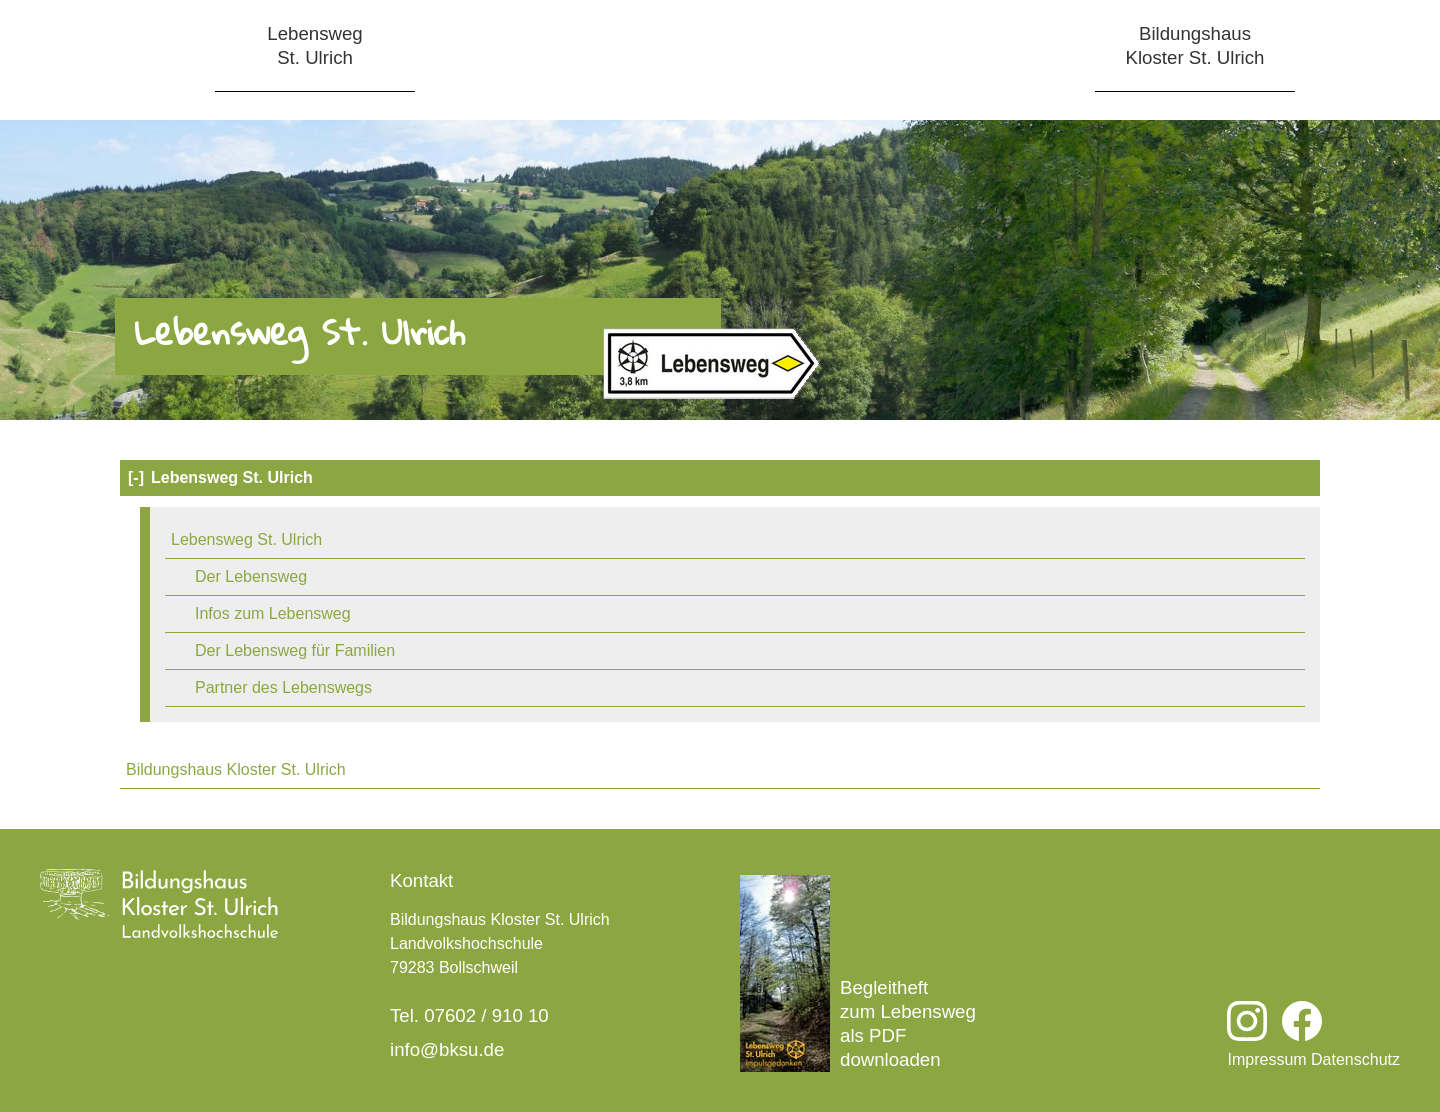 This screenshot has width=1440, height=1112. Describe the element at coordinates (273, 613) in the screenshot. I see `Infos zum Lebensweg` at that location.